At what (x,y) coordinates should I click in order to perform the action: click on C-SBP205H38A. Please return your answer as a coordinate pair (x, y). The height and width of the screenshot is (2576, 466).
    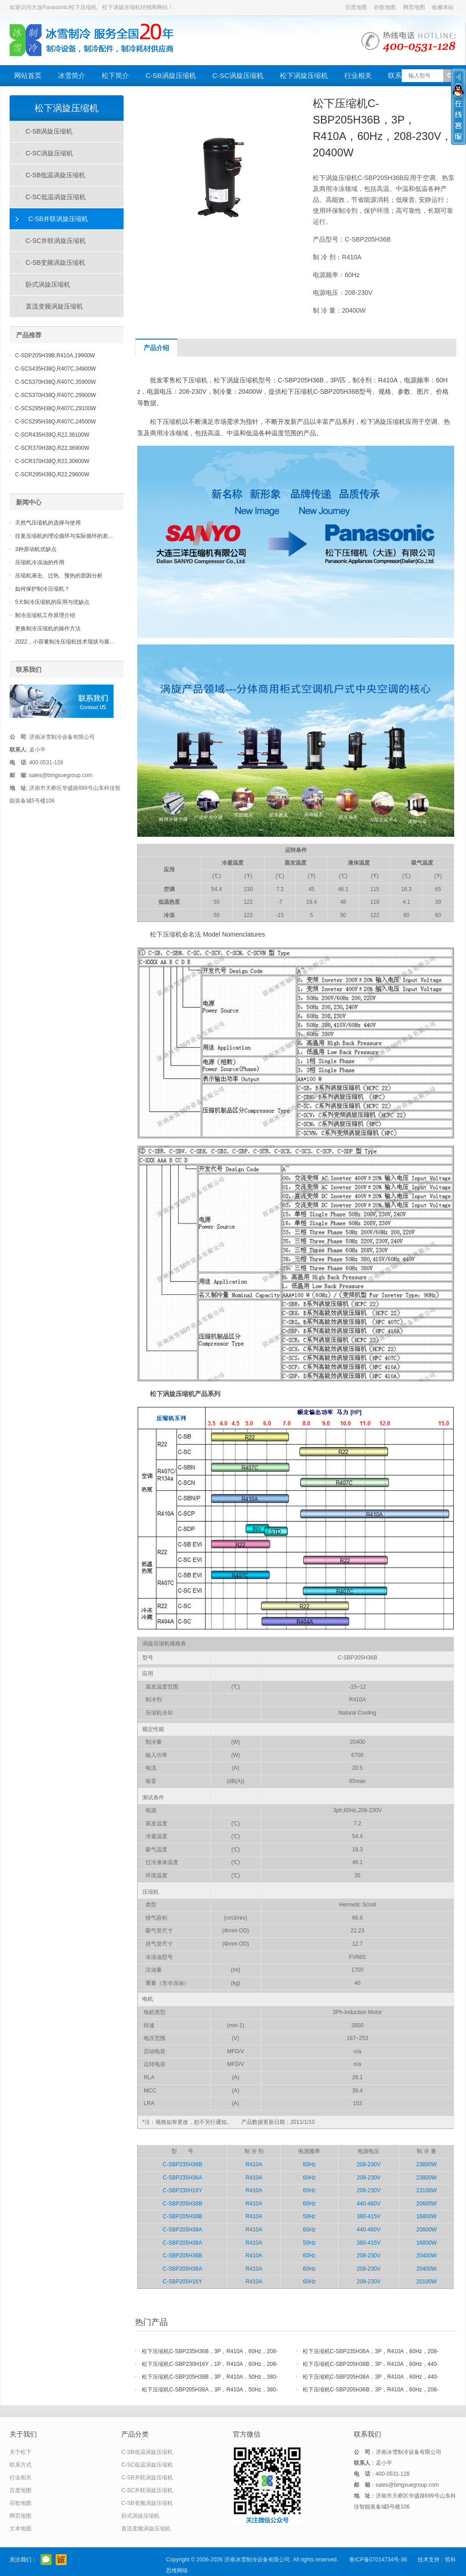
    Looking at the image, I should click on (182, 2229).